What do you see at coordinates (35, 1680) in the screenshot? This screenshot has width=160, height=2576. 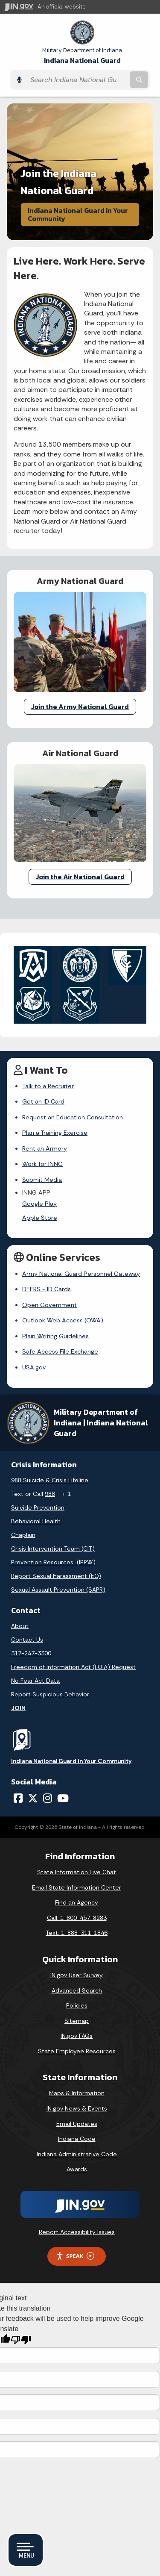 I see `No Fear Act Data` at bounding box center [35, 1680].